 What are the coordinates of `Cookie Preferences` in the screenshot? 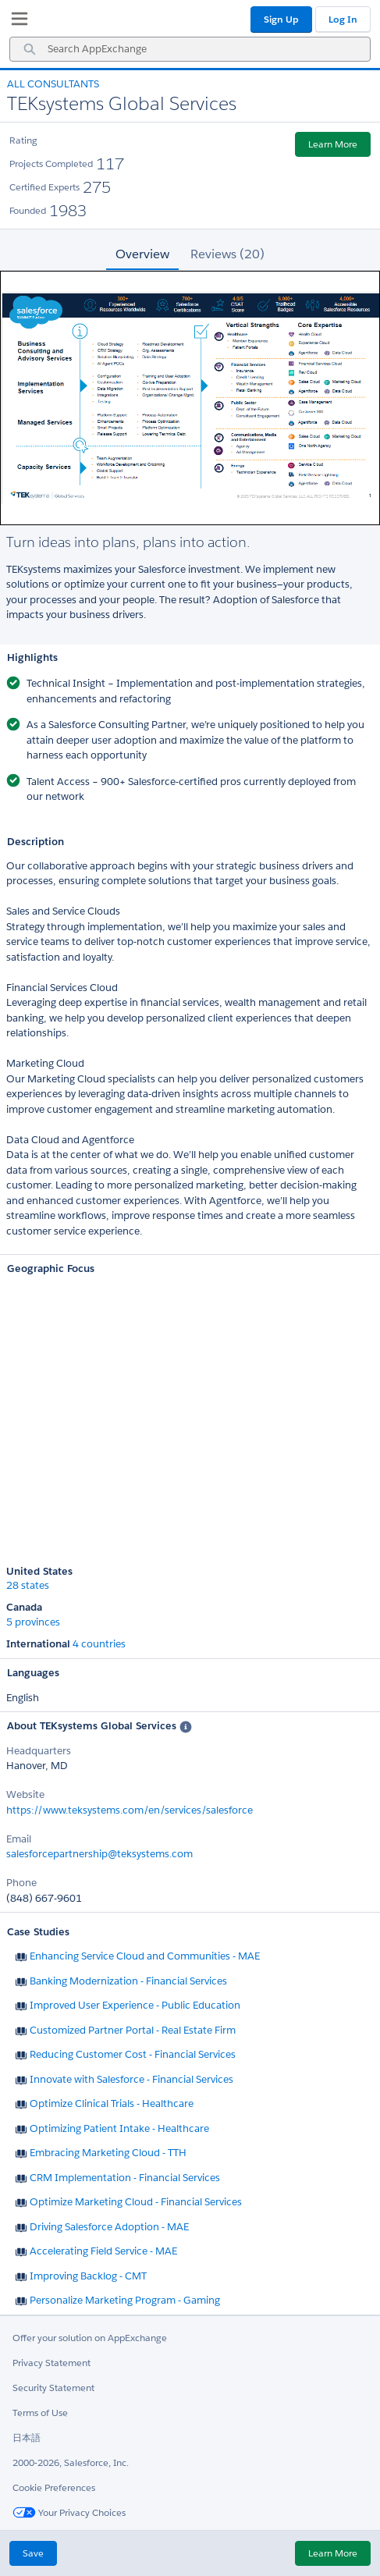 It's located at (53, 2487).